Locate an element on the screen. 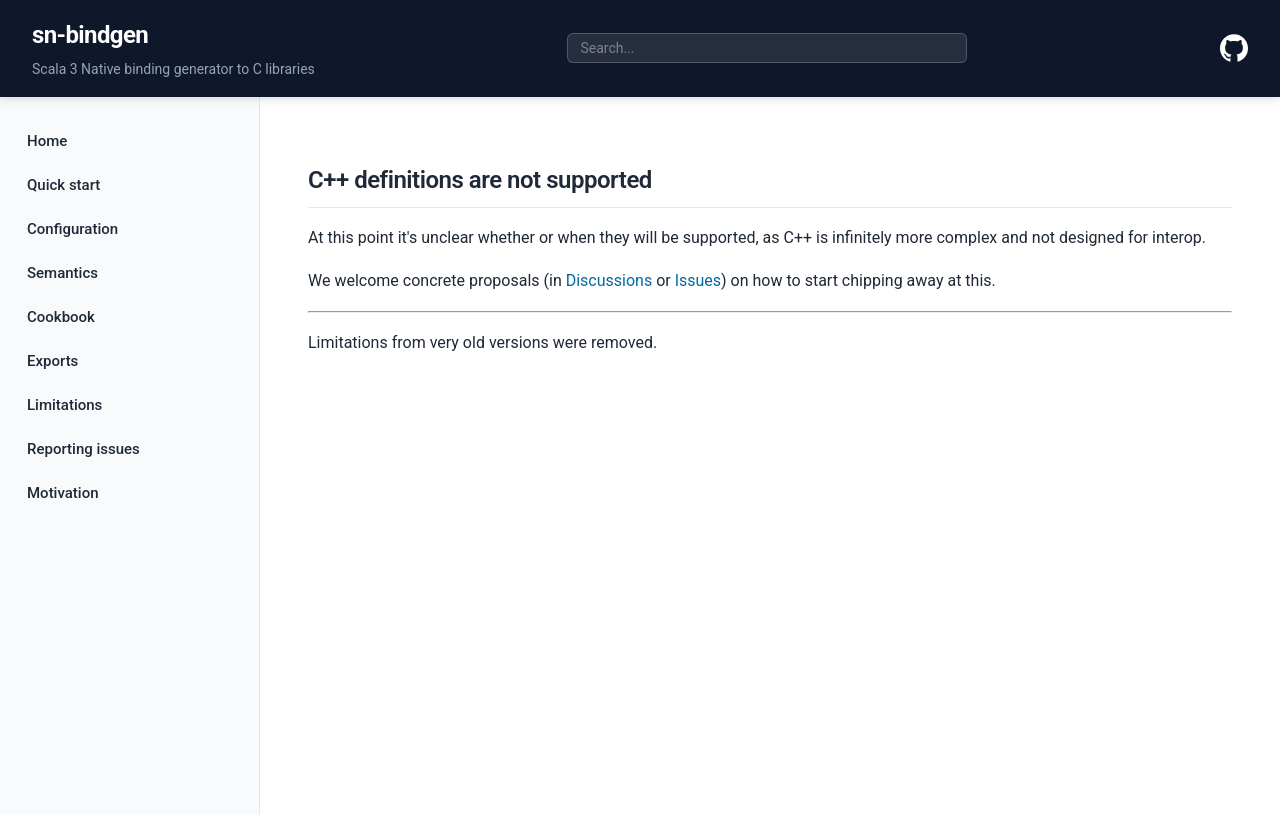  Discussions is located at coordinates (609, 280).